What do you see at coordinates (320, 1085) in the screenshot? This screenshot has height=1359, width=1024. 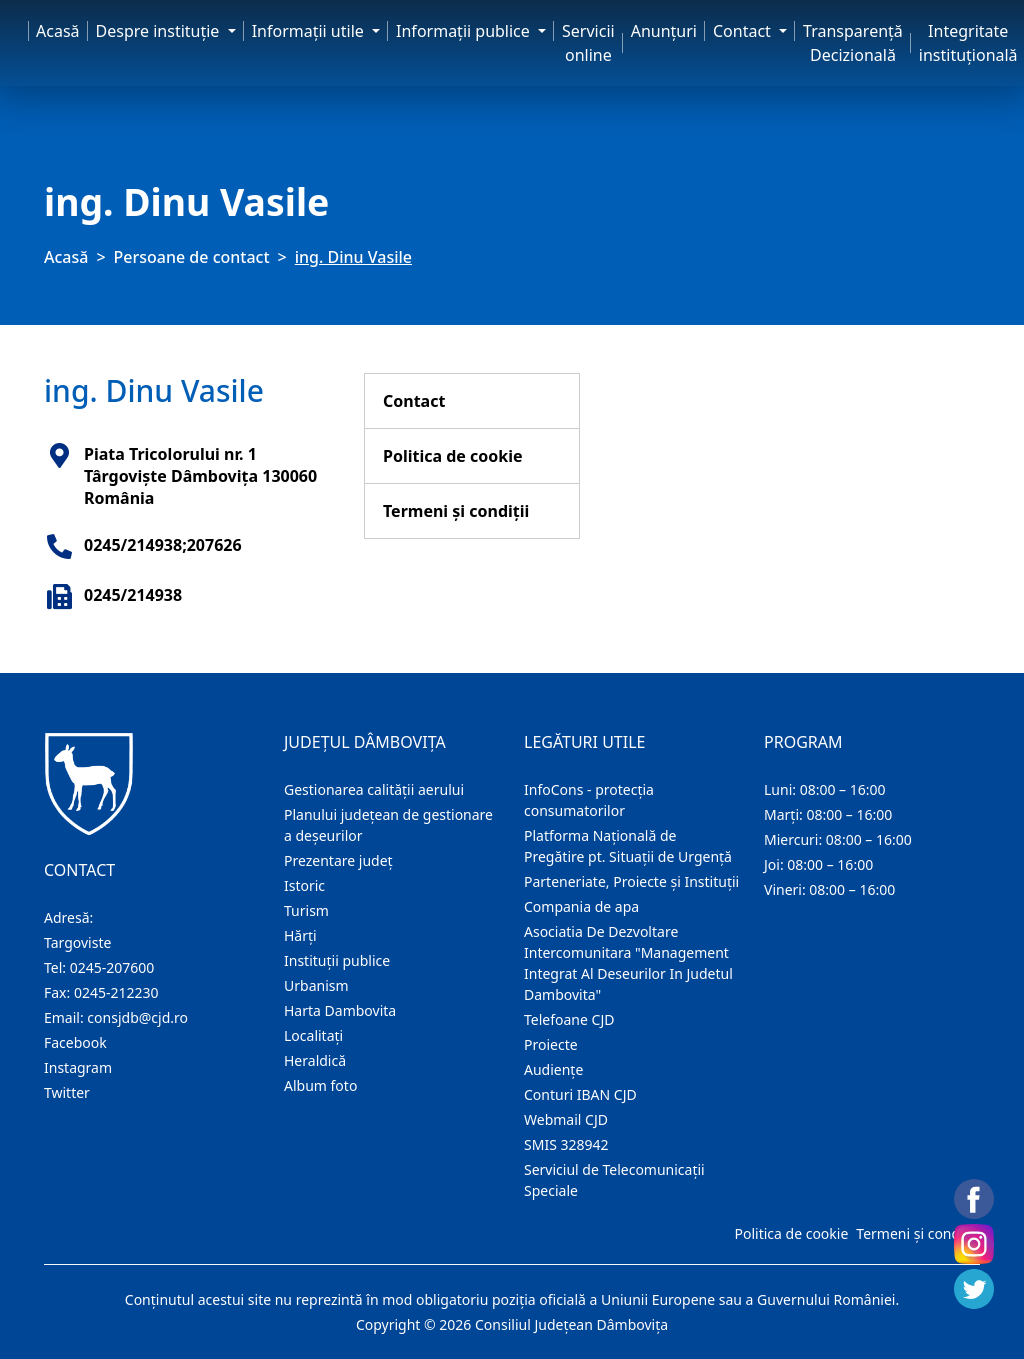 I see `Album foto` at bounding box center [320, 1085].